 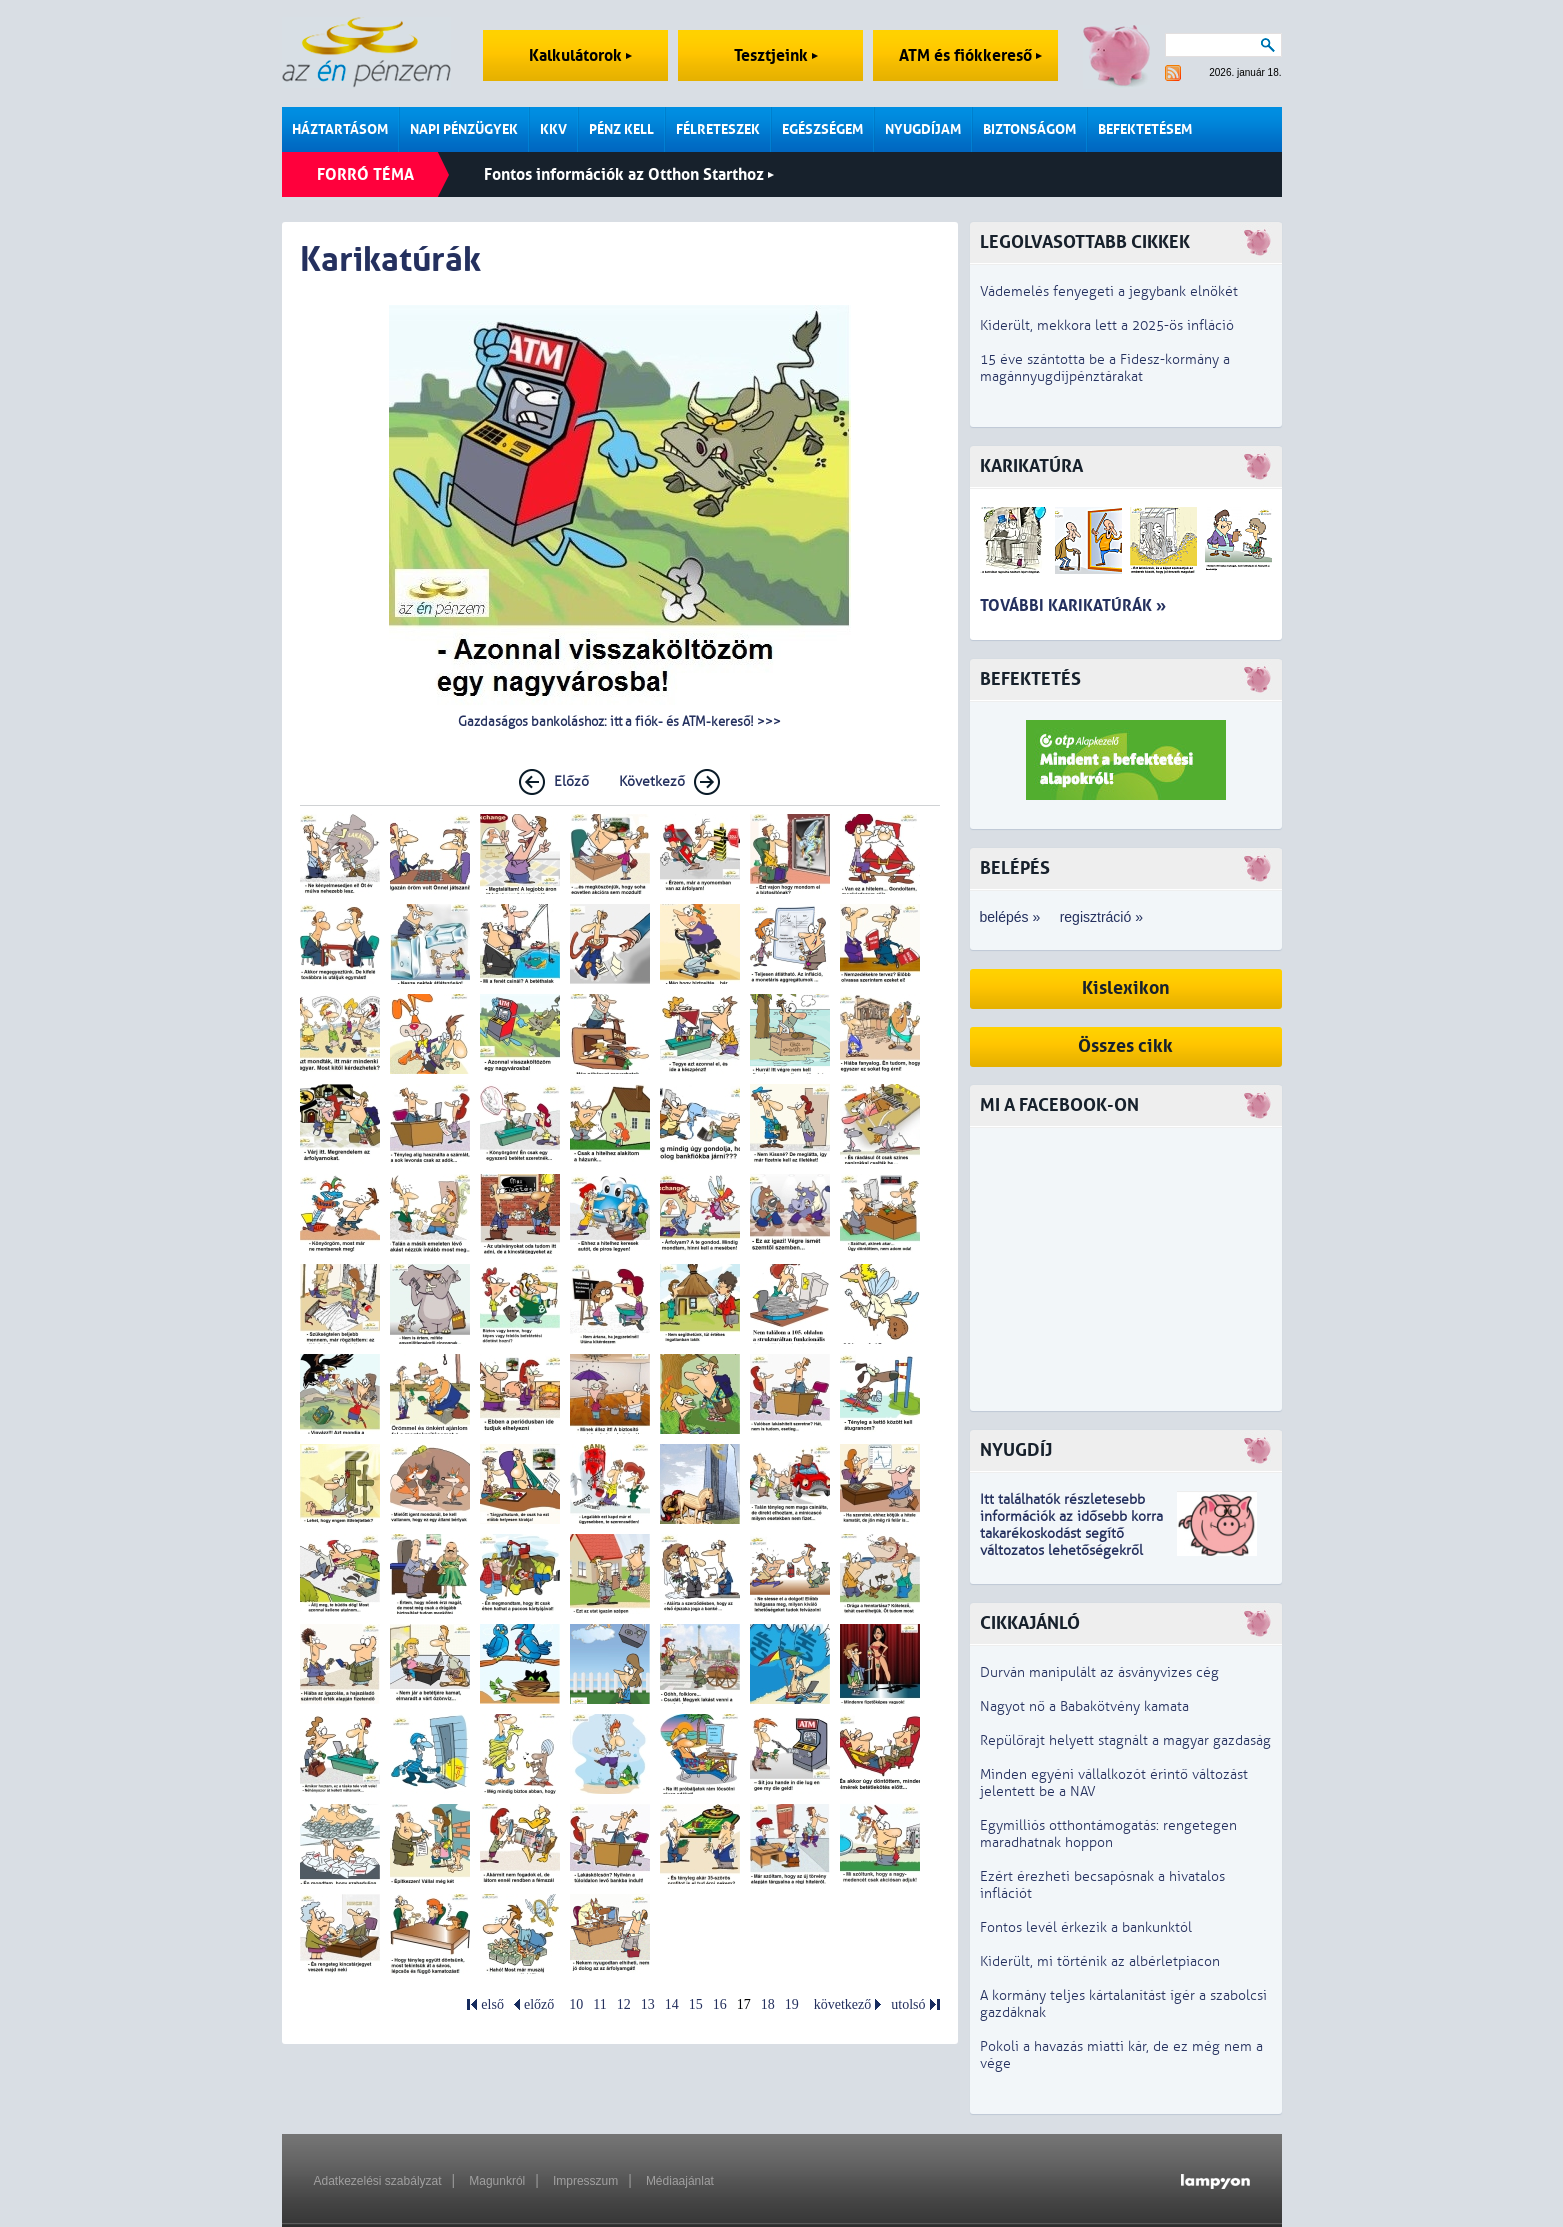 What do you see at coordinates (1099, 1672) in the screenshot?
I see `Durván manipulált az ásványvizes cég` at bounding box center [1099, 1672].